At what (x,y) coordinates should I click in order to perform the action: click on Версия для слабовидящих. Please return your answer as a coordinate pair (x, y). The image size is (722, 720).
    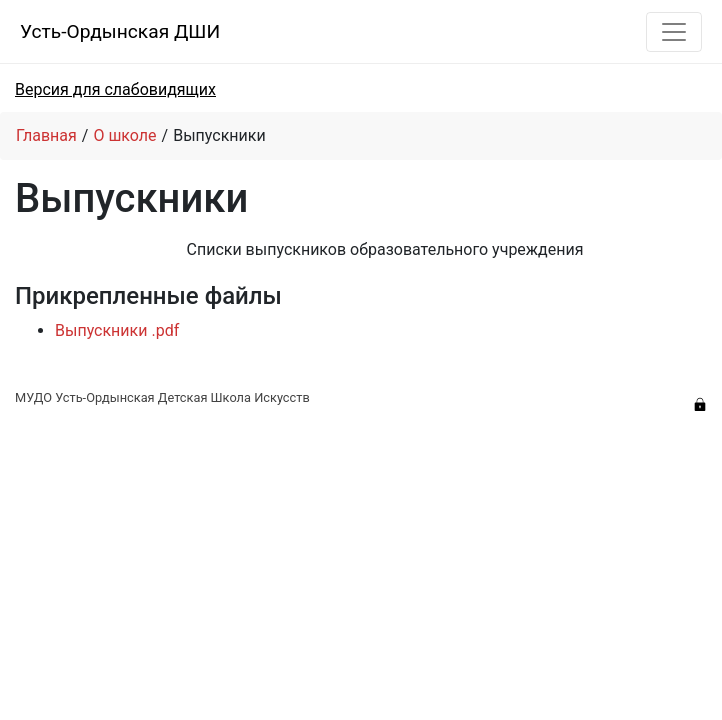
    Looking at the image, I should click on (115, 89).